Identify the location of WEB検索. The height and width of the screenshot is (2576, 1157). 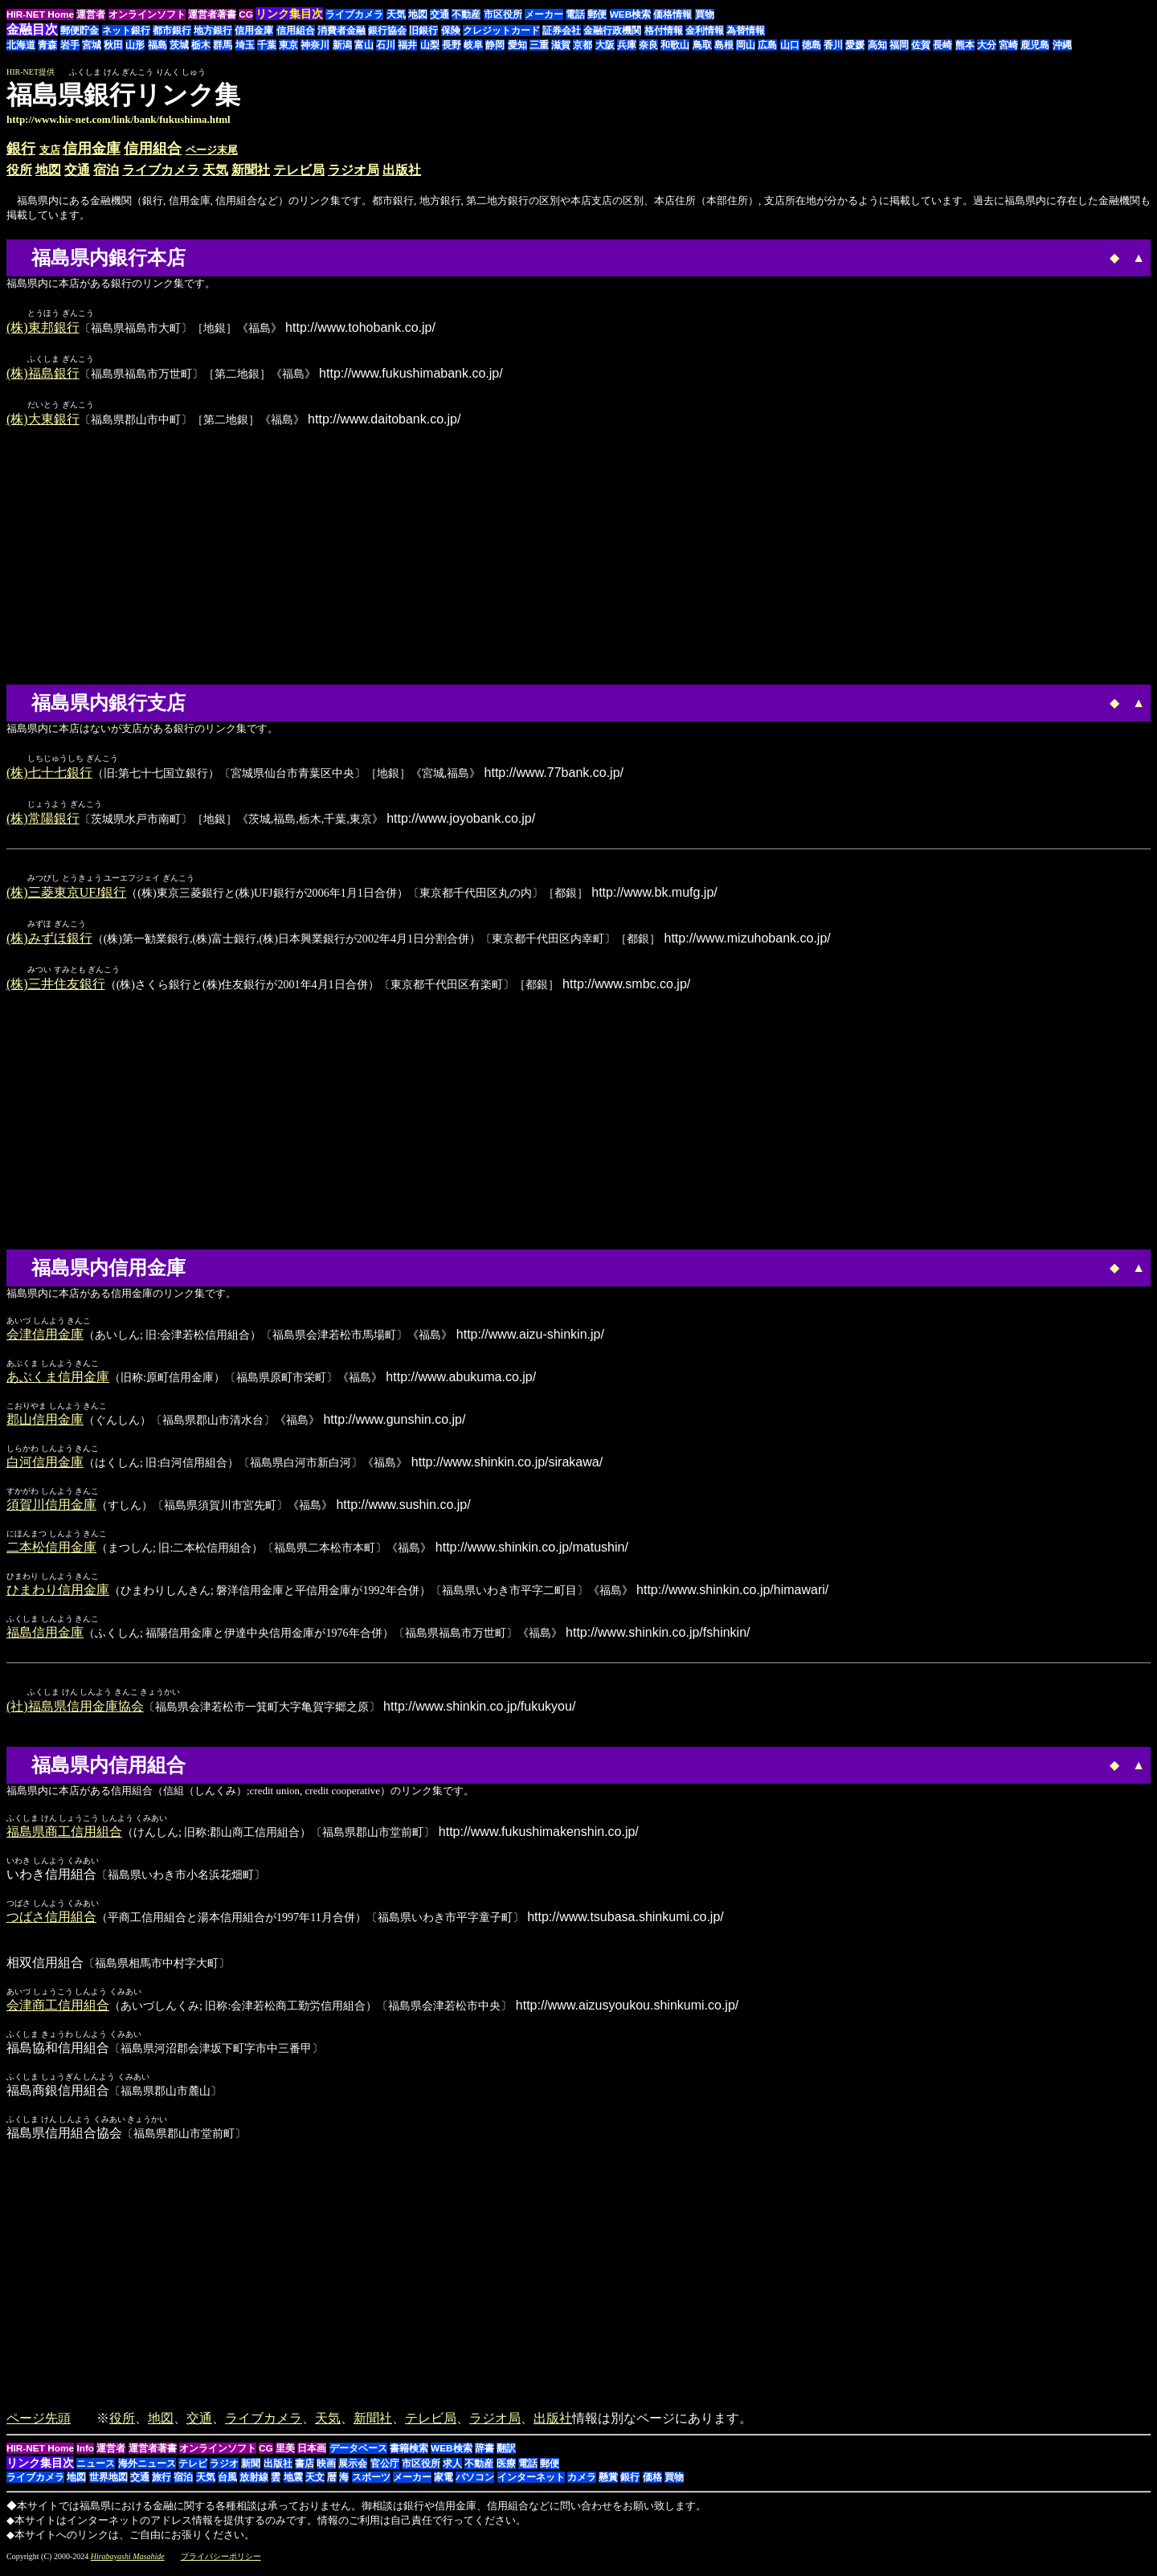
(631, 14).